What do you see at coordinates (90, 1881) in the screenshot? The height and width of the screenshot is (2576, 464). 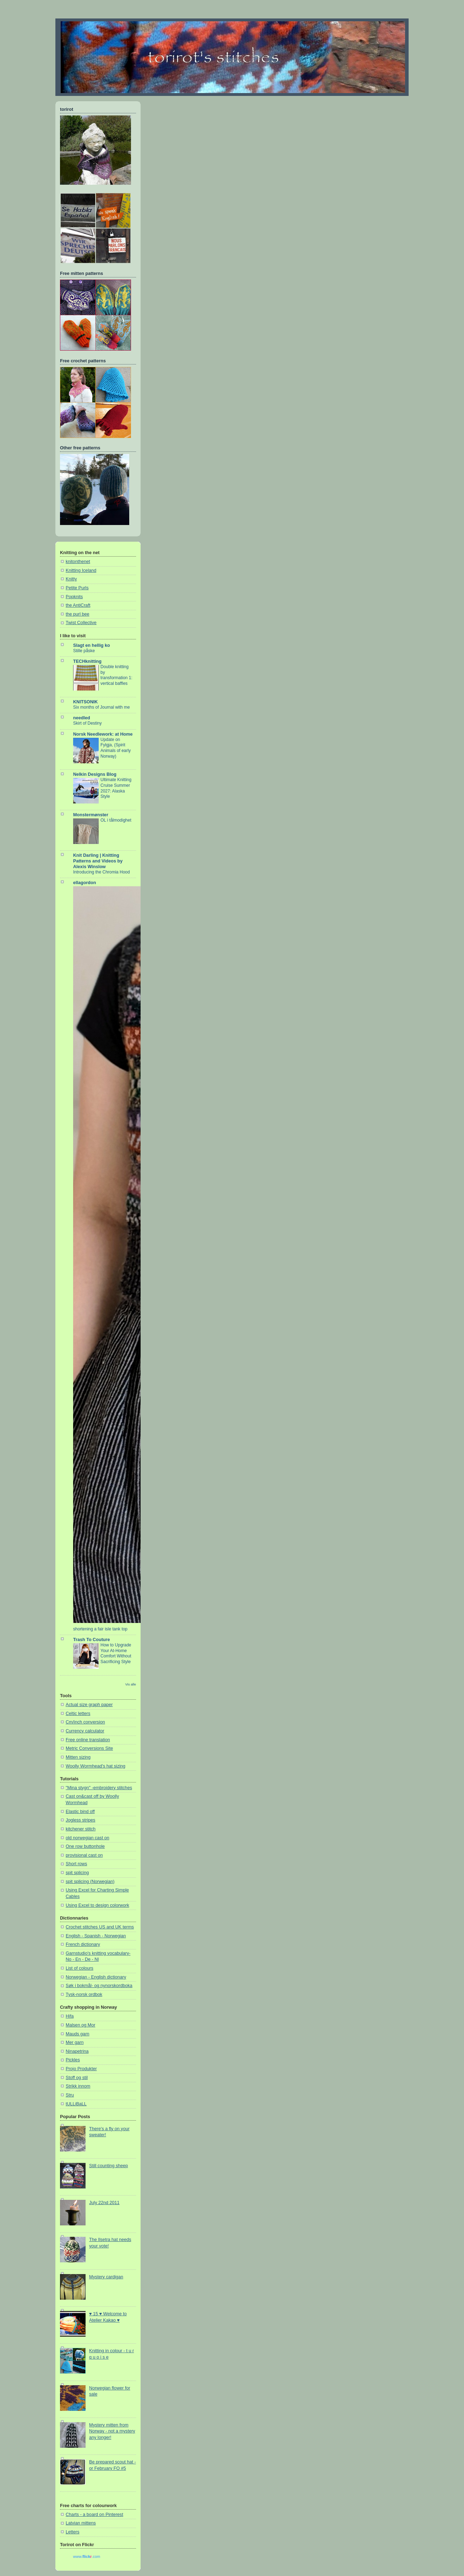 I see `spit splicing (Norwegian)` at bounding box center [90, 1881].